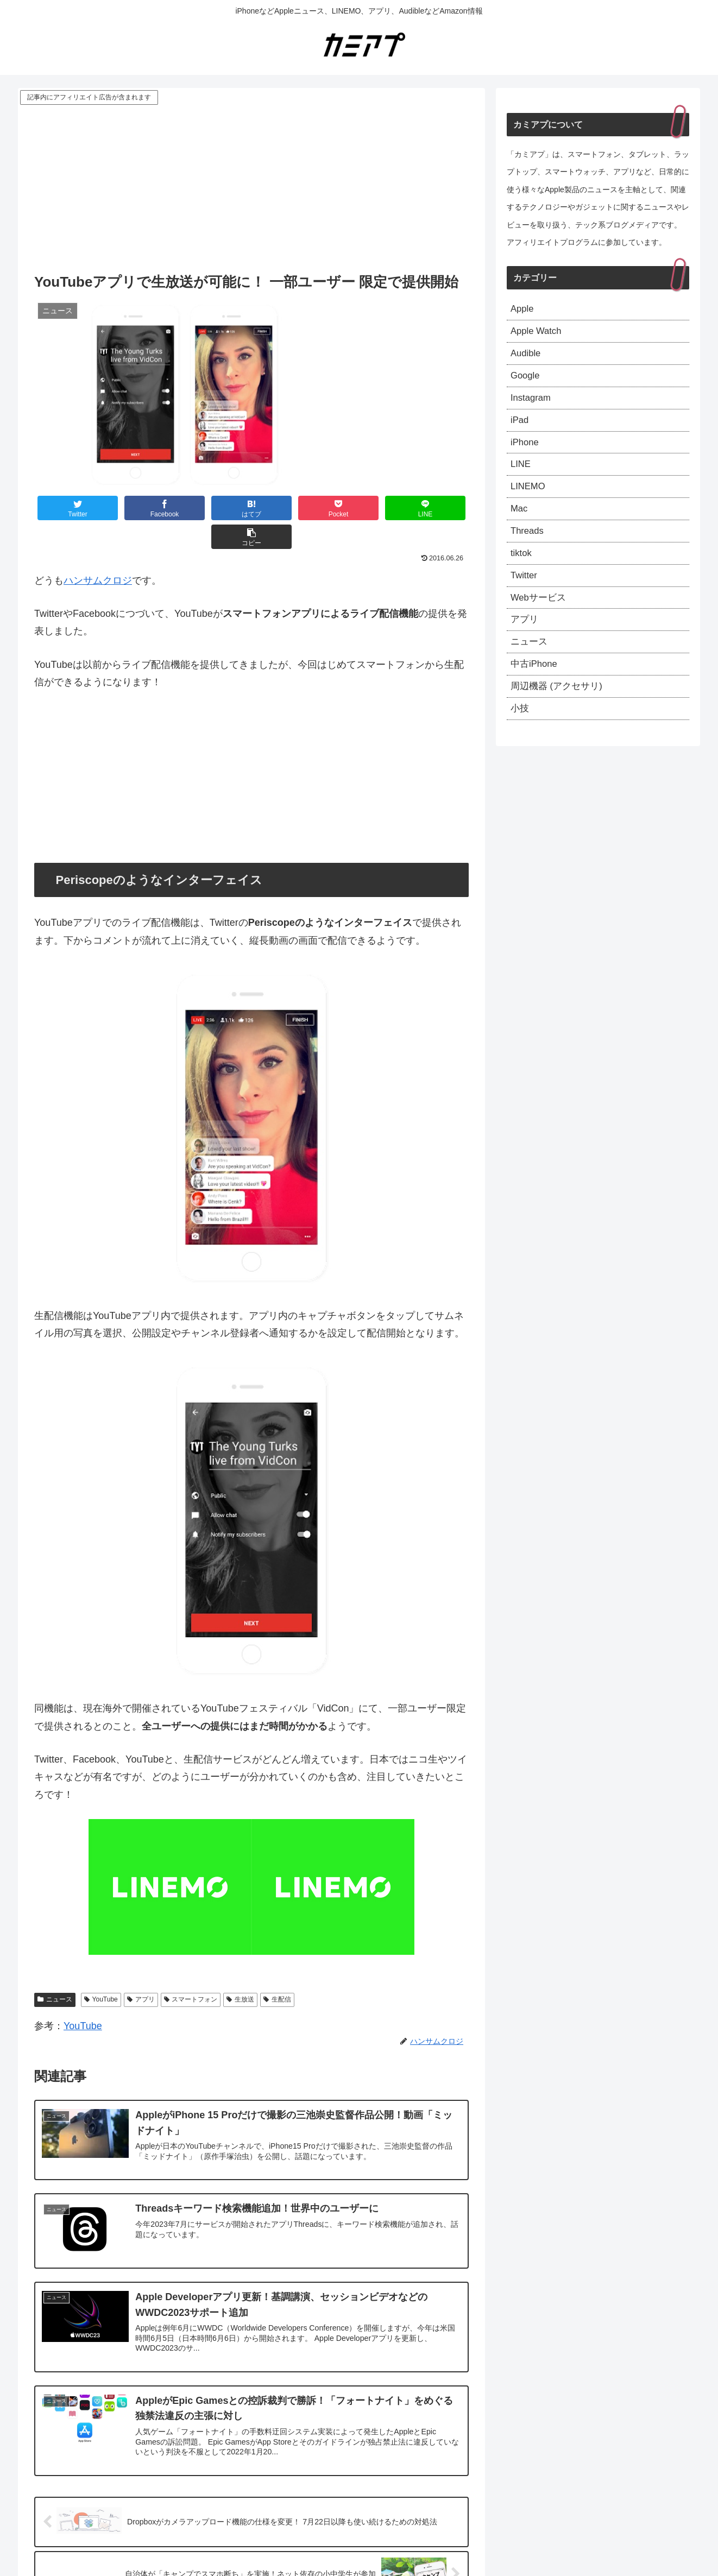  Describe the element at coordinates (360, 508) in the screenshot. I see `[LINEでシェア]` at that location.